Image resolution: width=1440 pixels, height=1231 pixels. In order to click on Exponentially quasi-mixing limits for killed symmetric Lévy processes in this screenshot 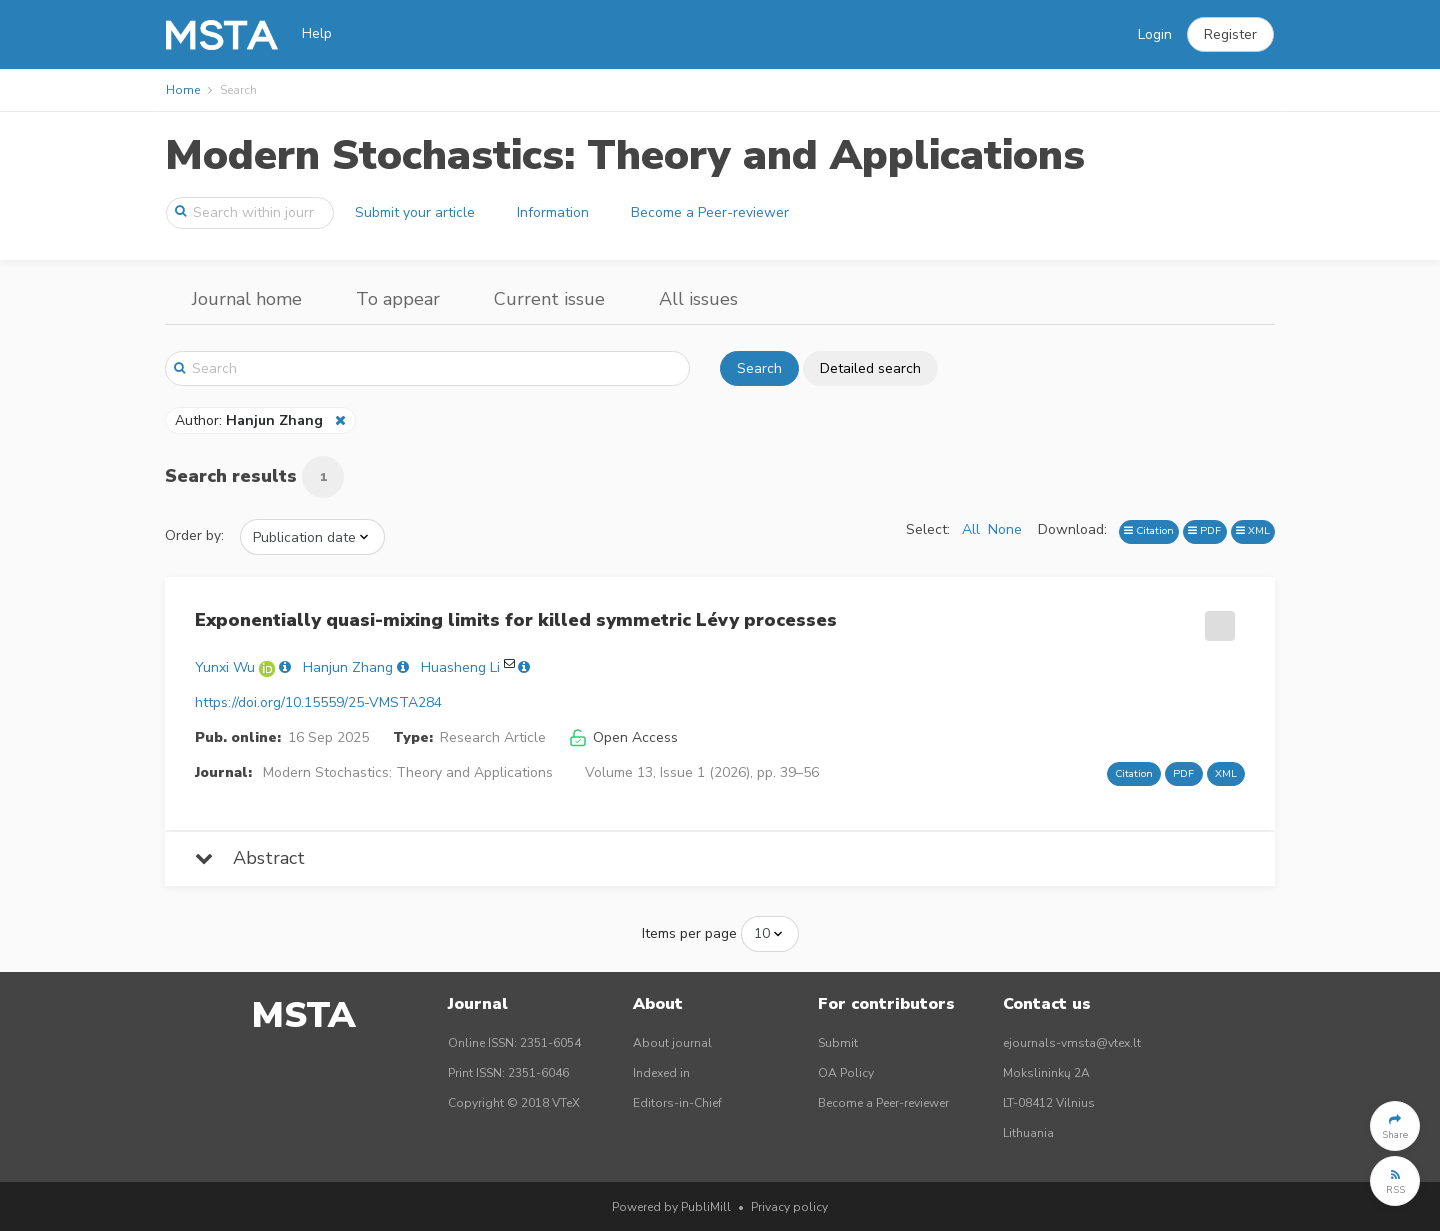, I will do `click(516, 620)`.